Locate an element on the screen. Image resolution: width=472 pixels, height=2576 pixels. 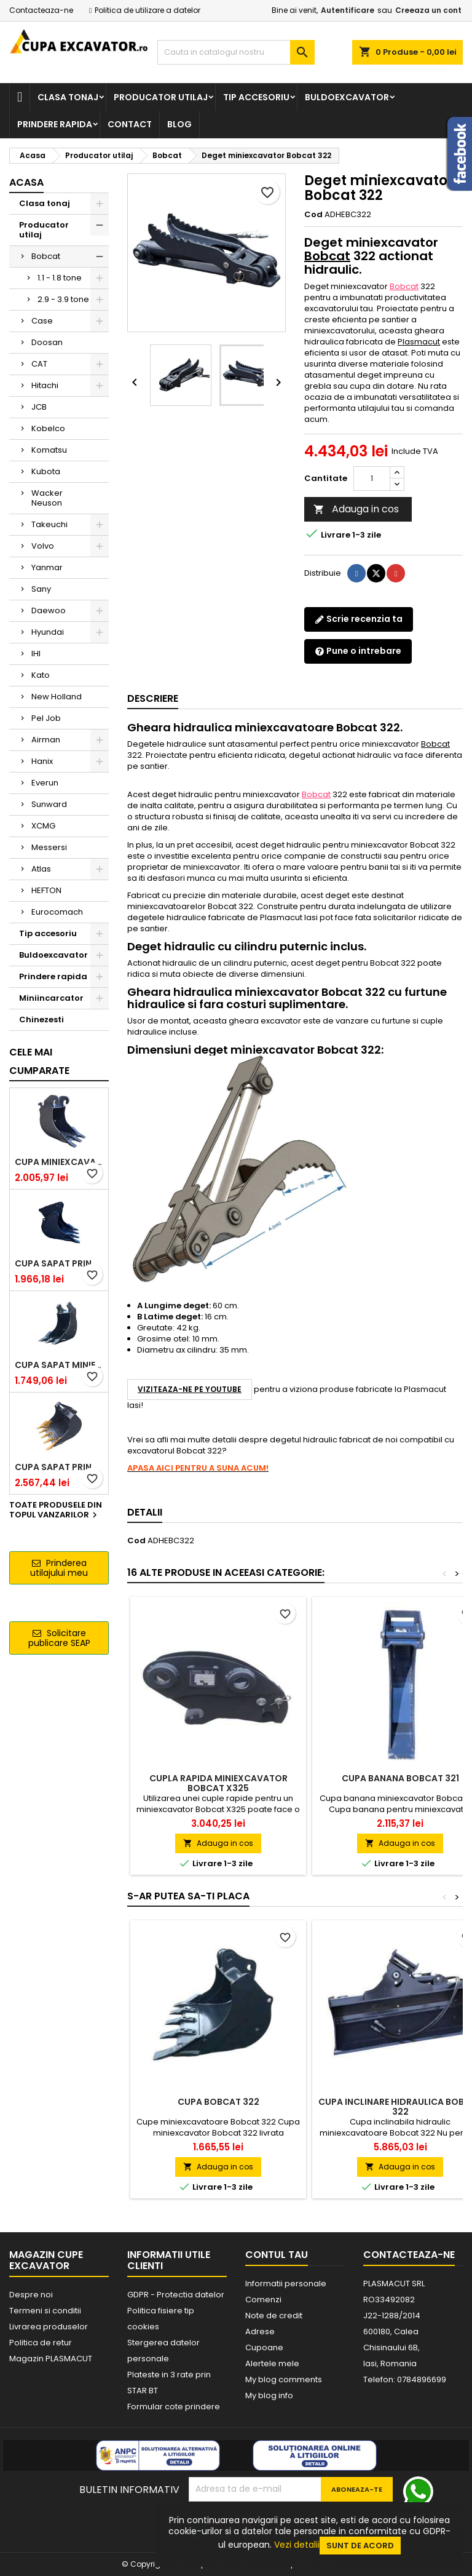
Comenzi is located at coordinates (263, 2299).